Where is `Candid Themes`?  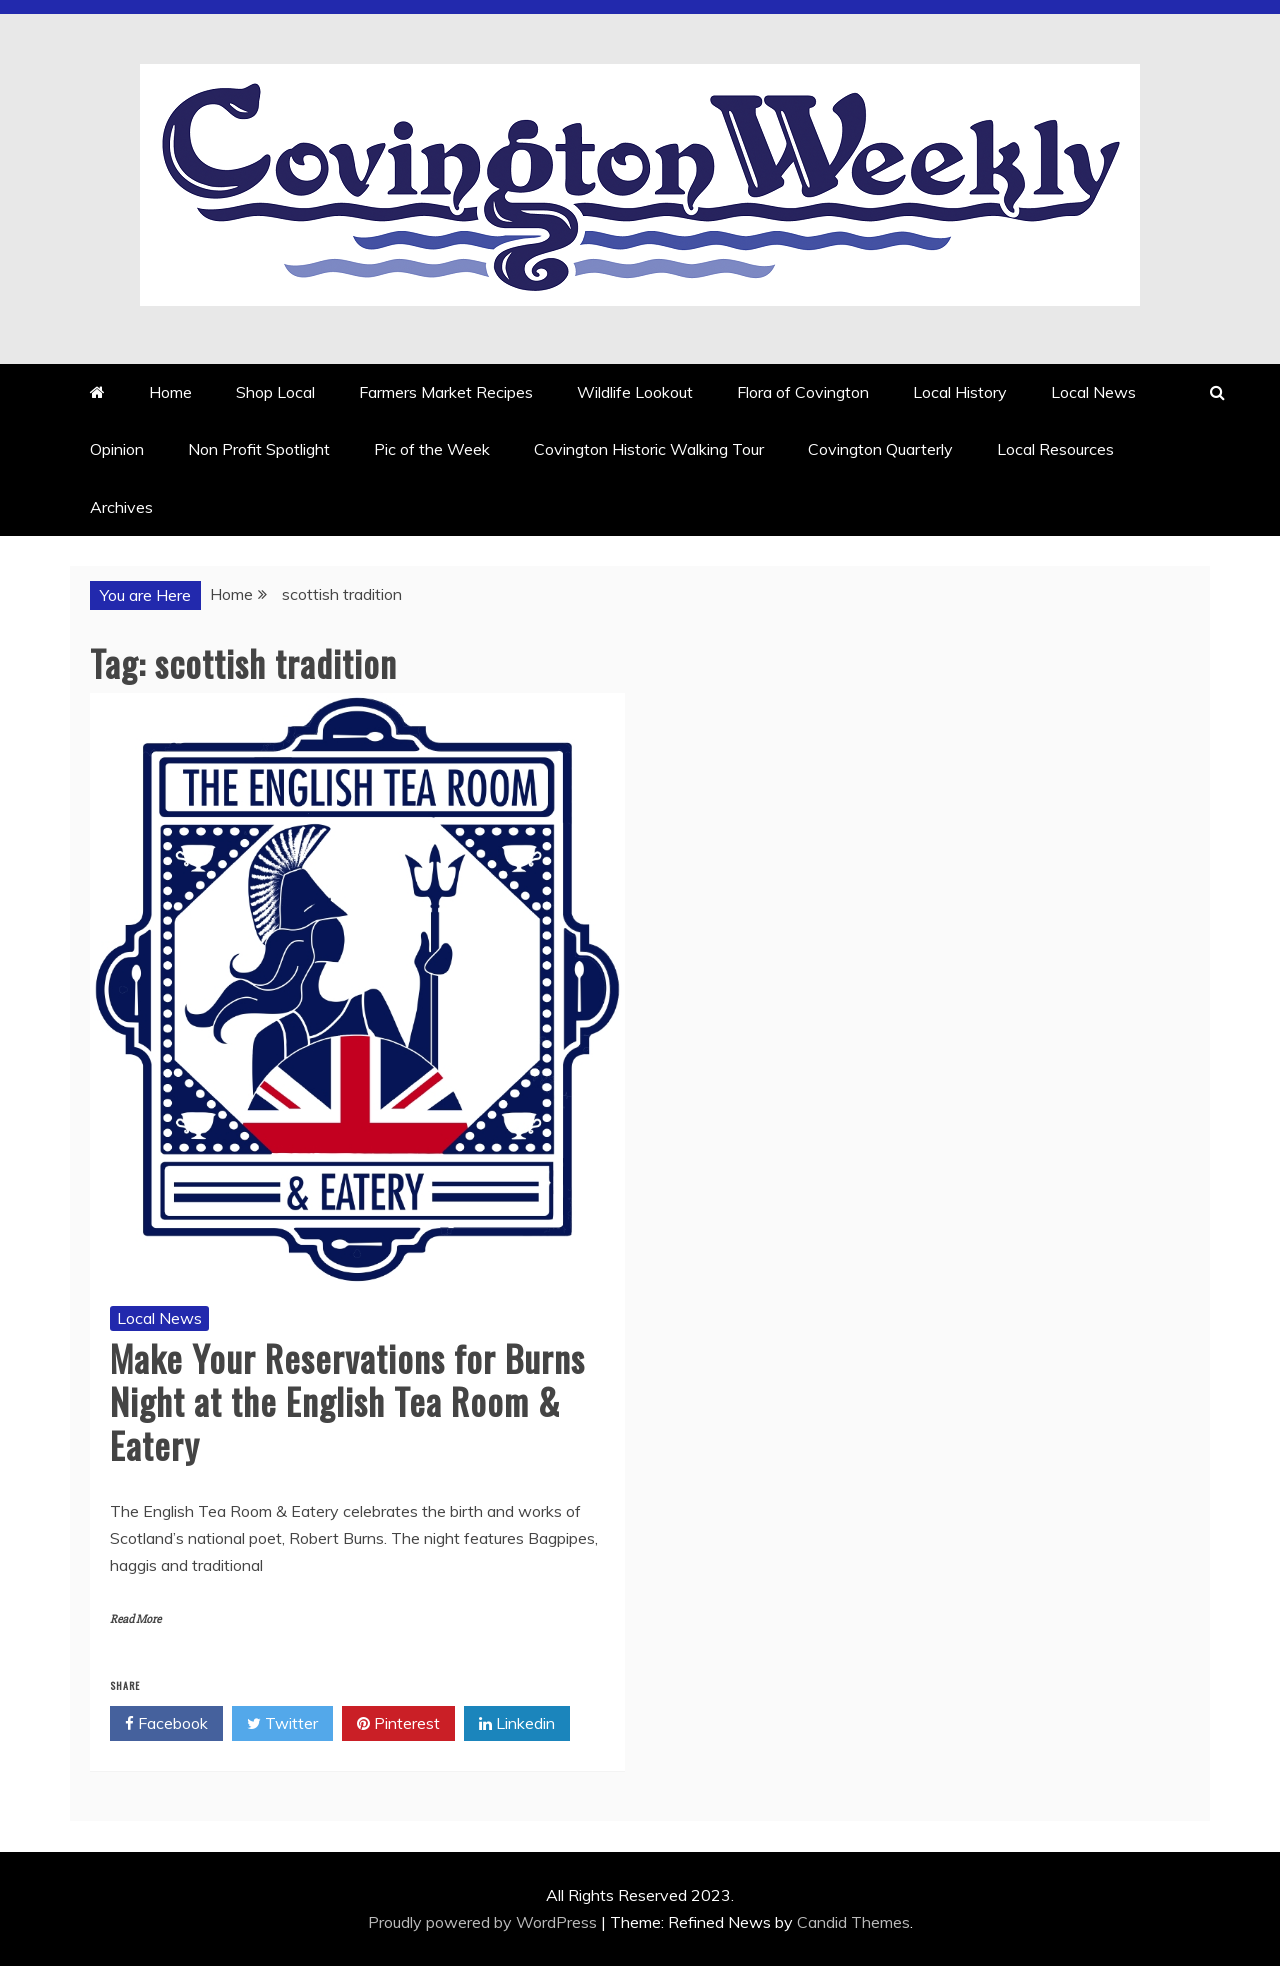 Candid Themes is located at coordinates (853, 1922).